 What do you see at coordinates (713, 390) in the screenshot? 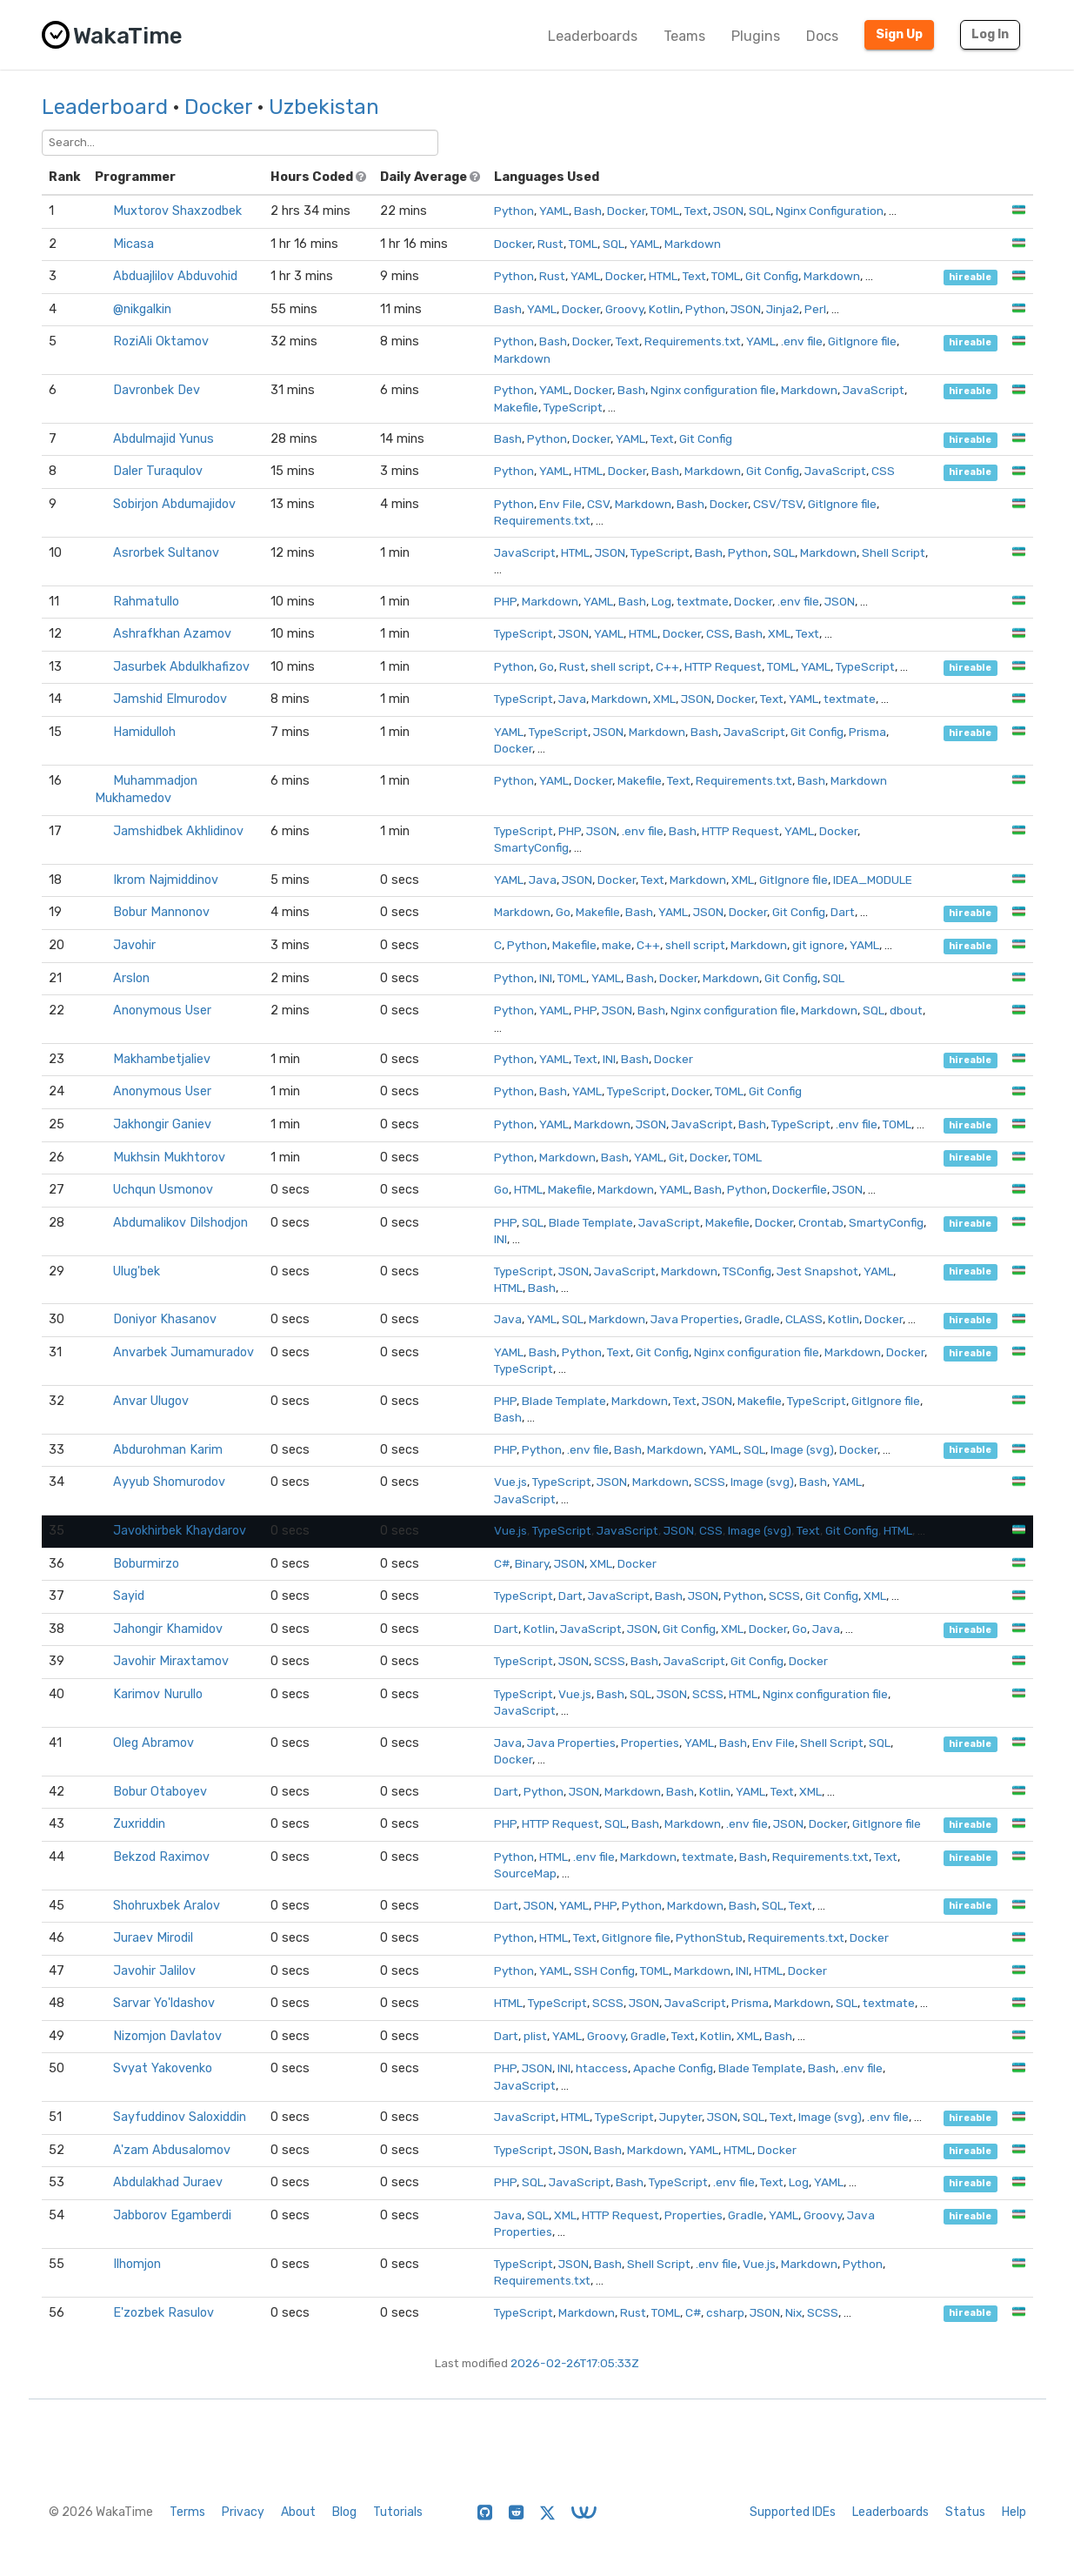
I see `Nginx configuration file` at bounding box center [713, 390].